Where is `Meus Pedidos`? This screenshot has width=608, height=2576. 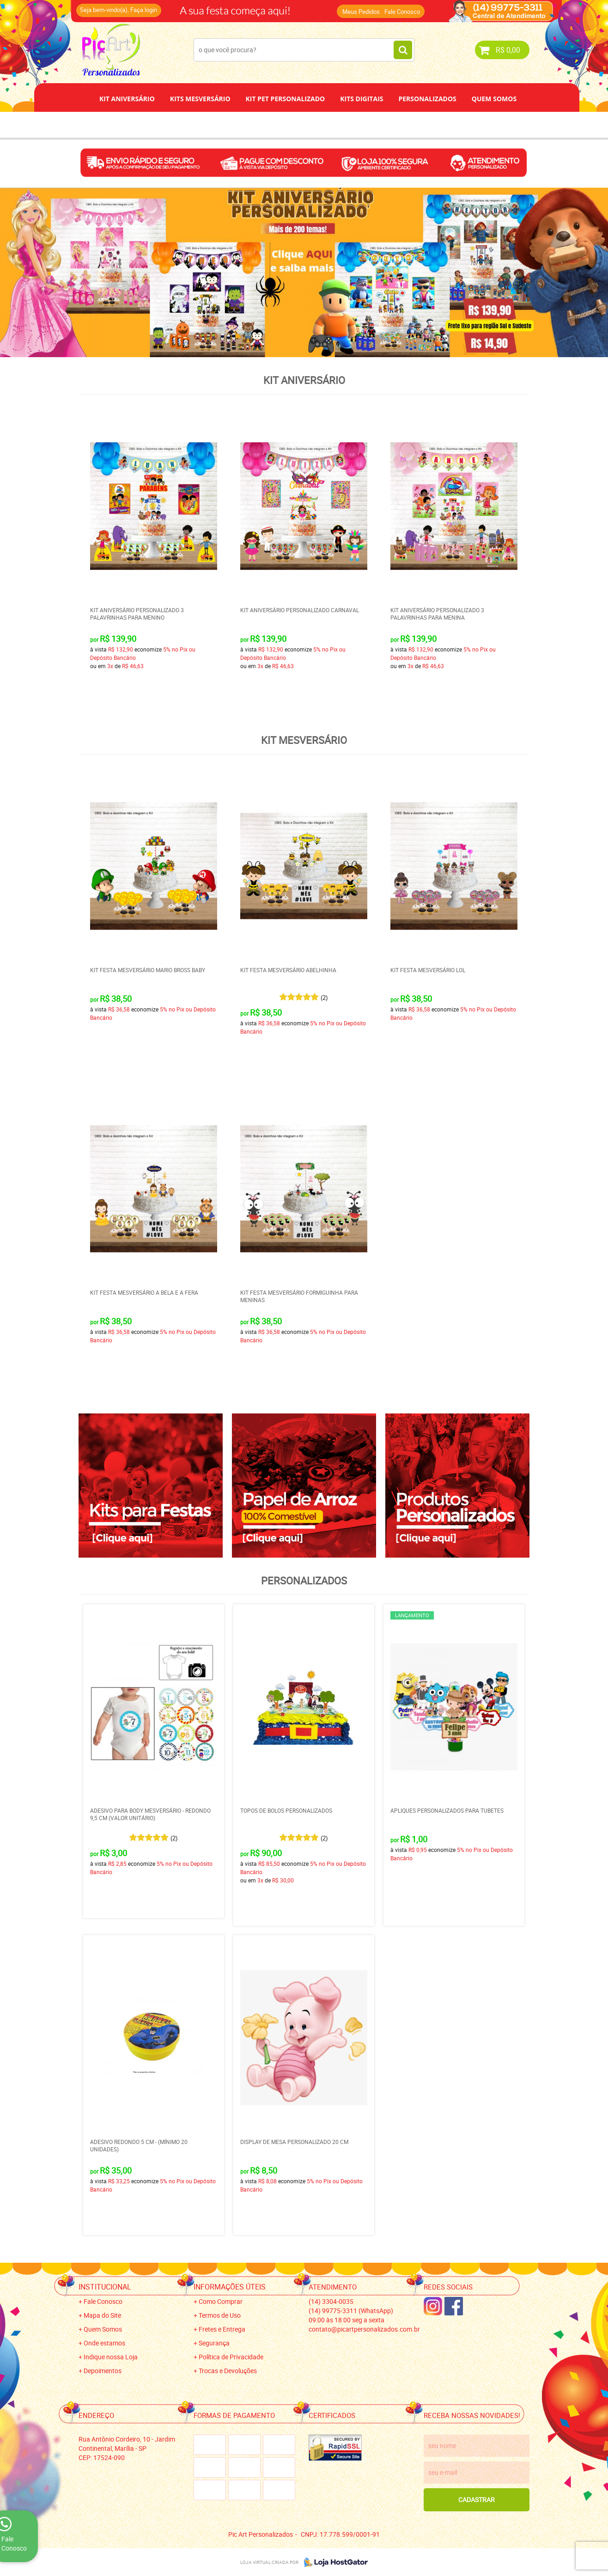
Meus Pedidos is located at coordinates (361, 11).